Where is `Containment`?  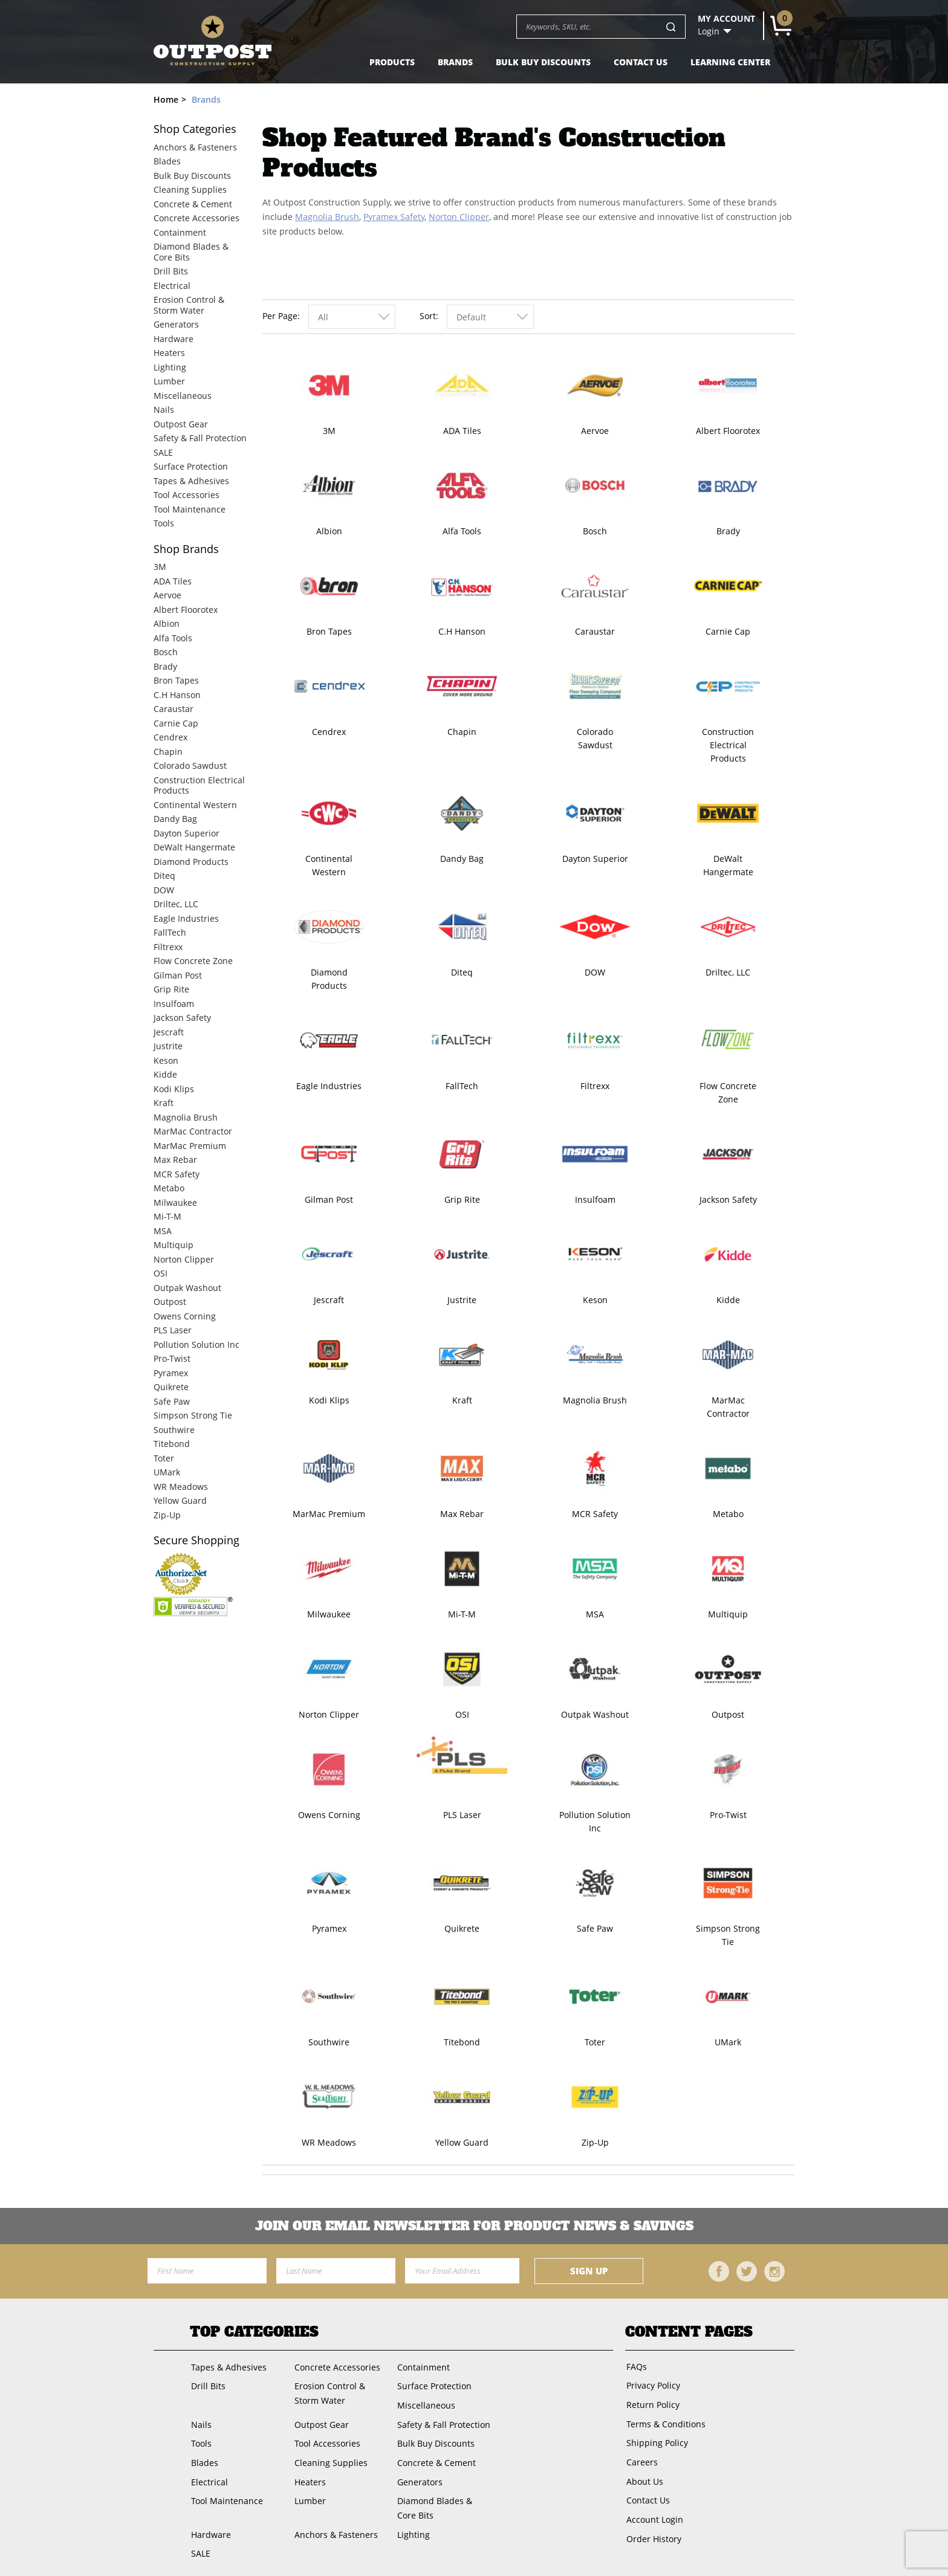 Containment is located at coordinates (180, 232).